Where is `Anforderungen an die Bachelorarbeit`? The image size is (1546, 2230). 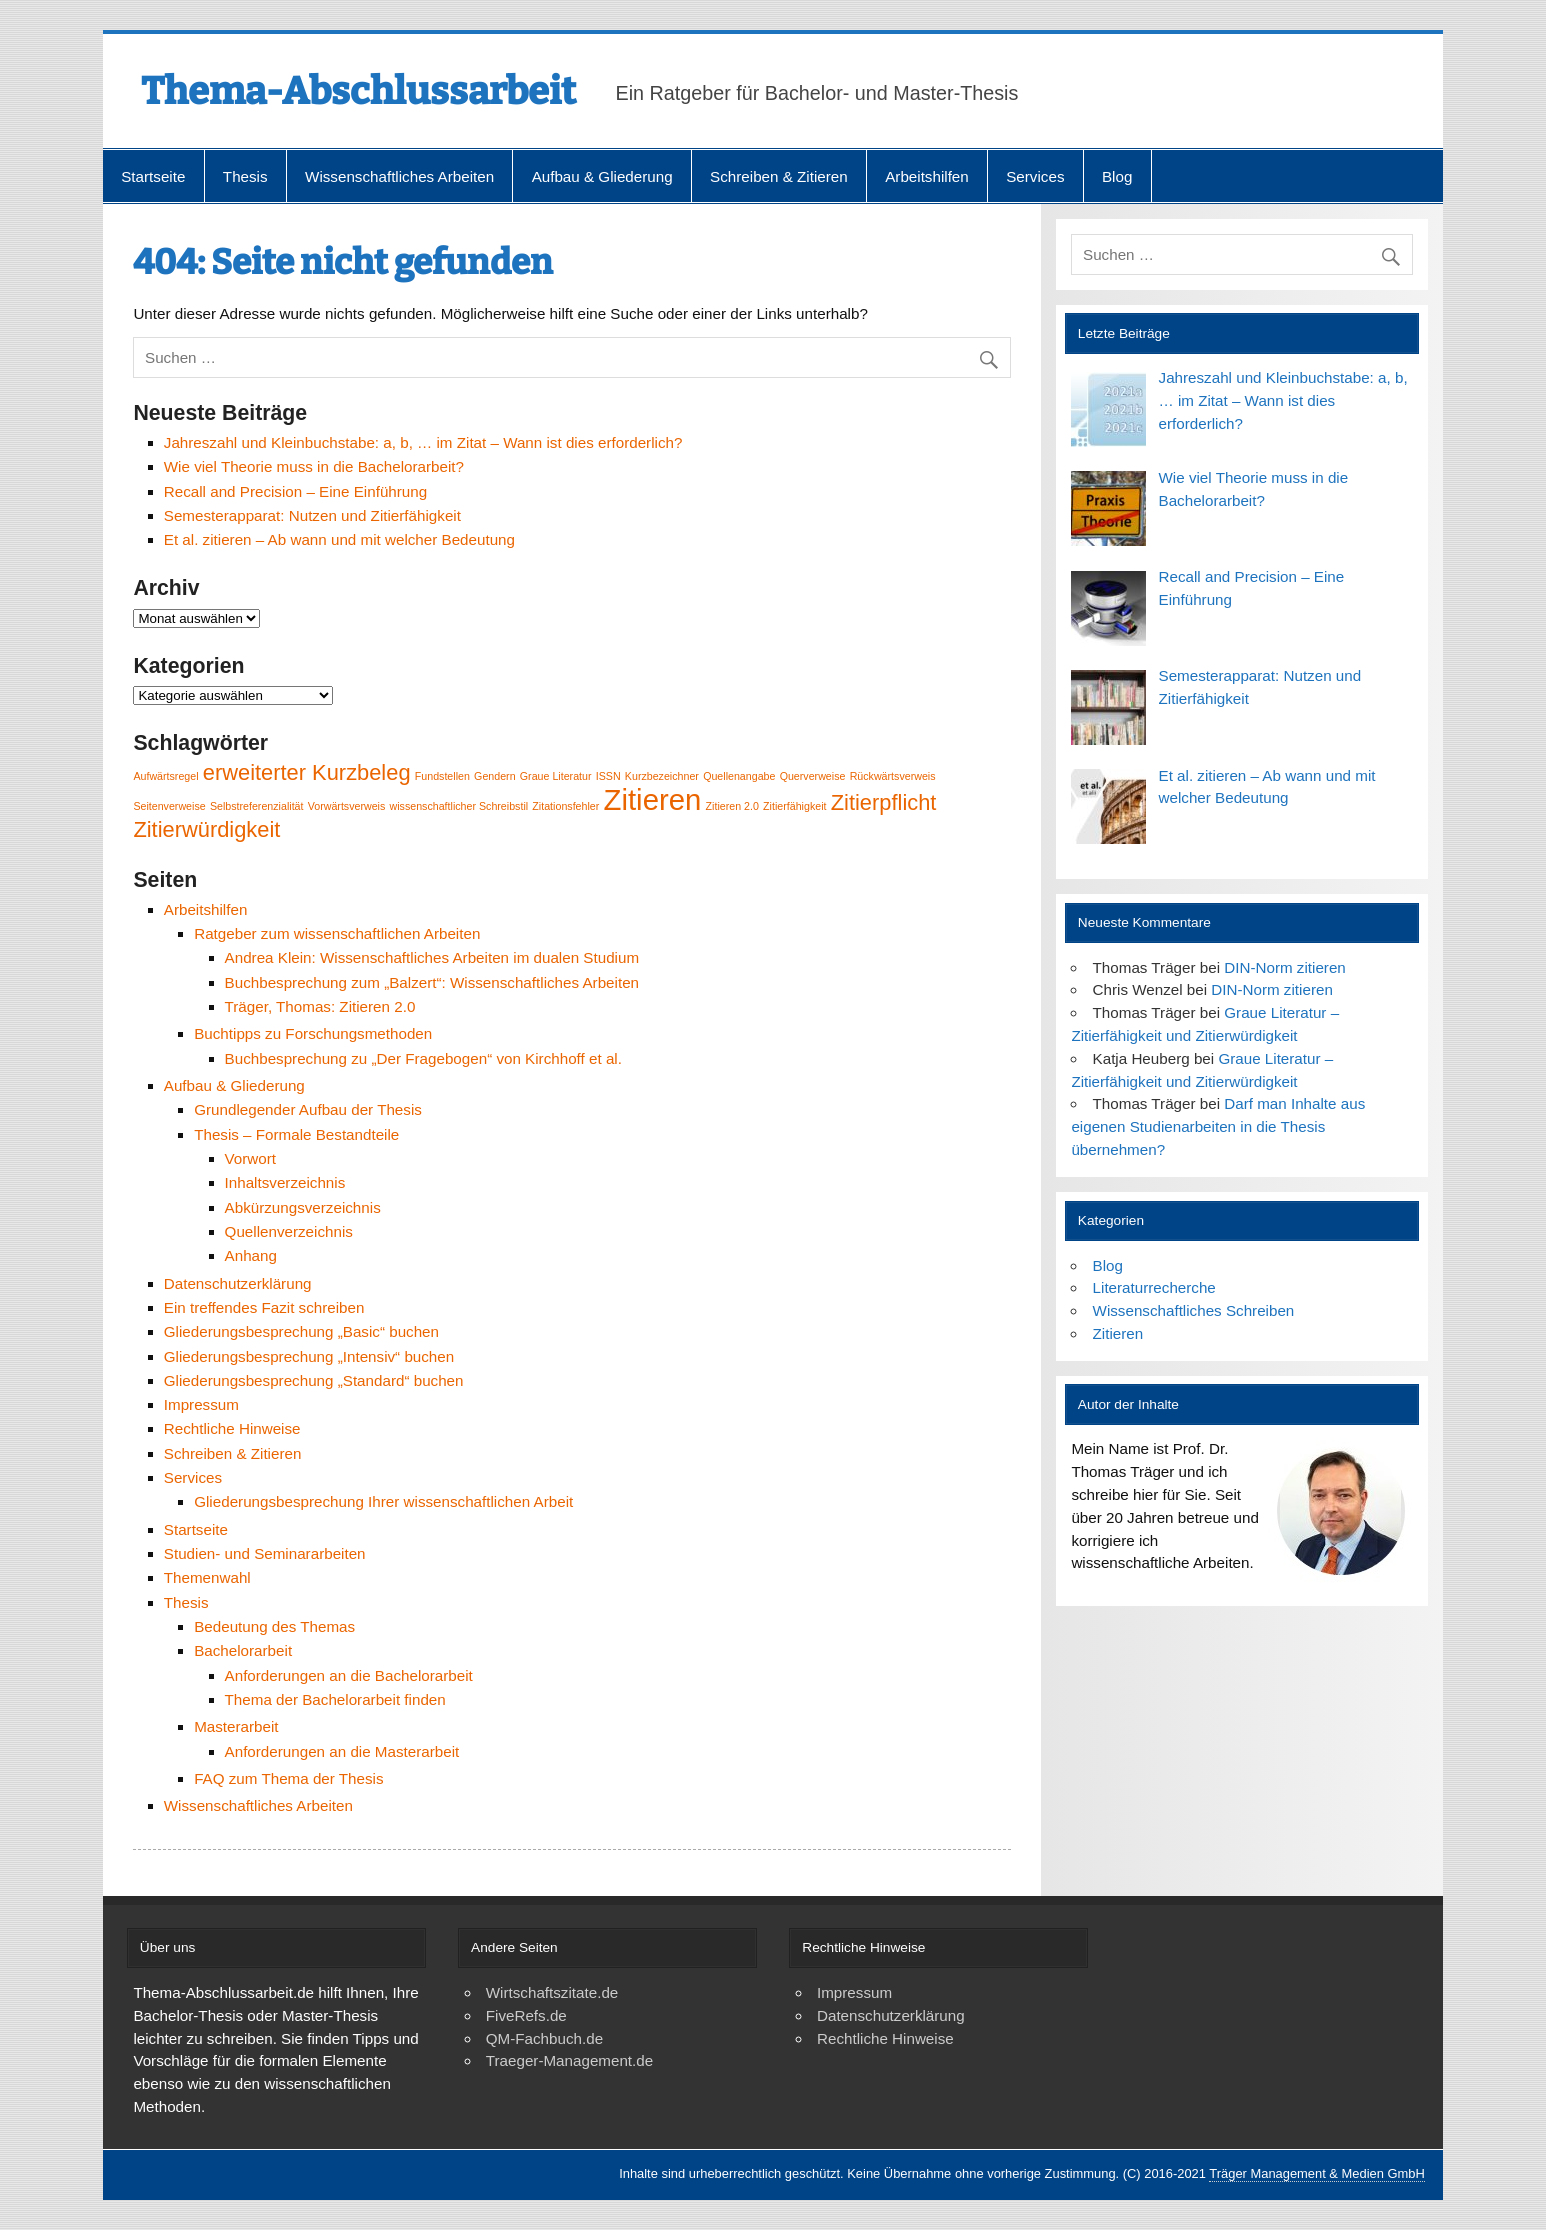
Anforderungen an die Bachelorarbeit is located at coordinates (349, 1675).